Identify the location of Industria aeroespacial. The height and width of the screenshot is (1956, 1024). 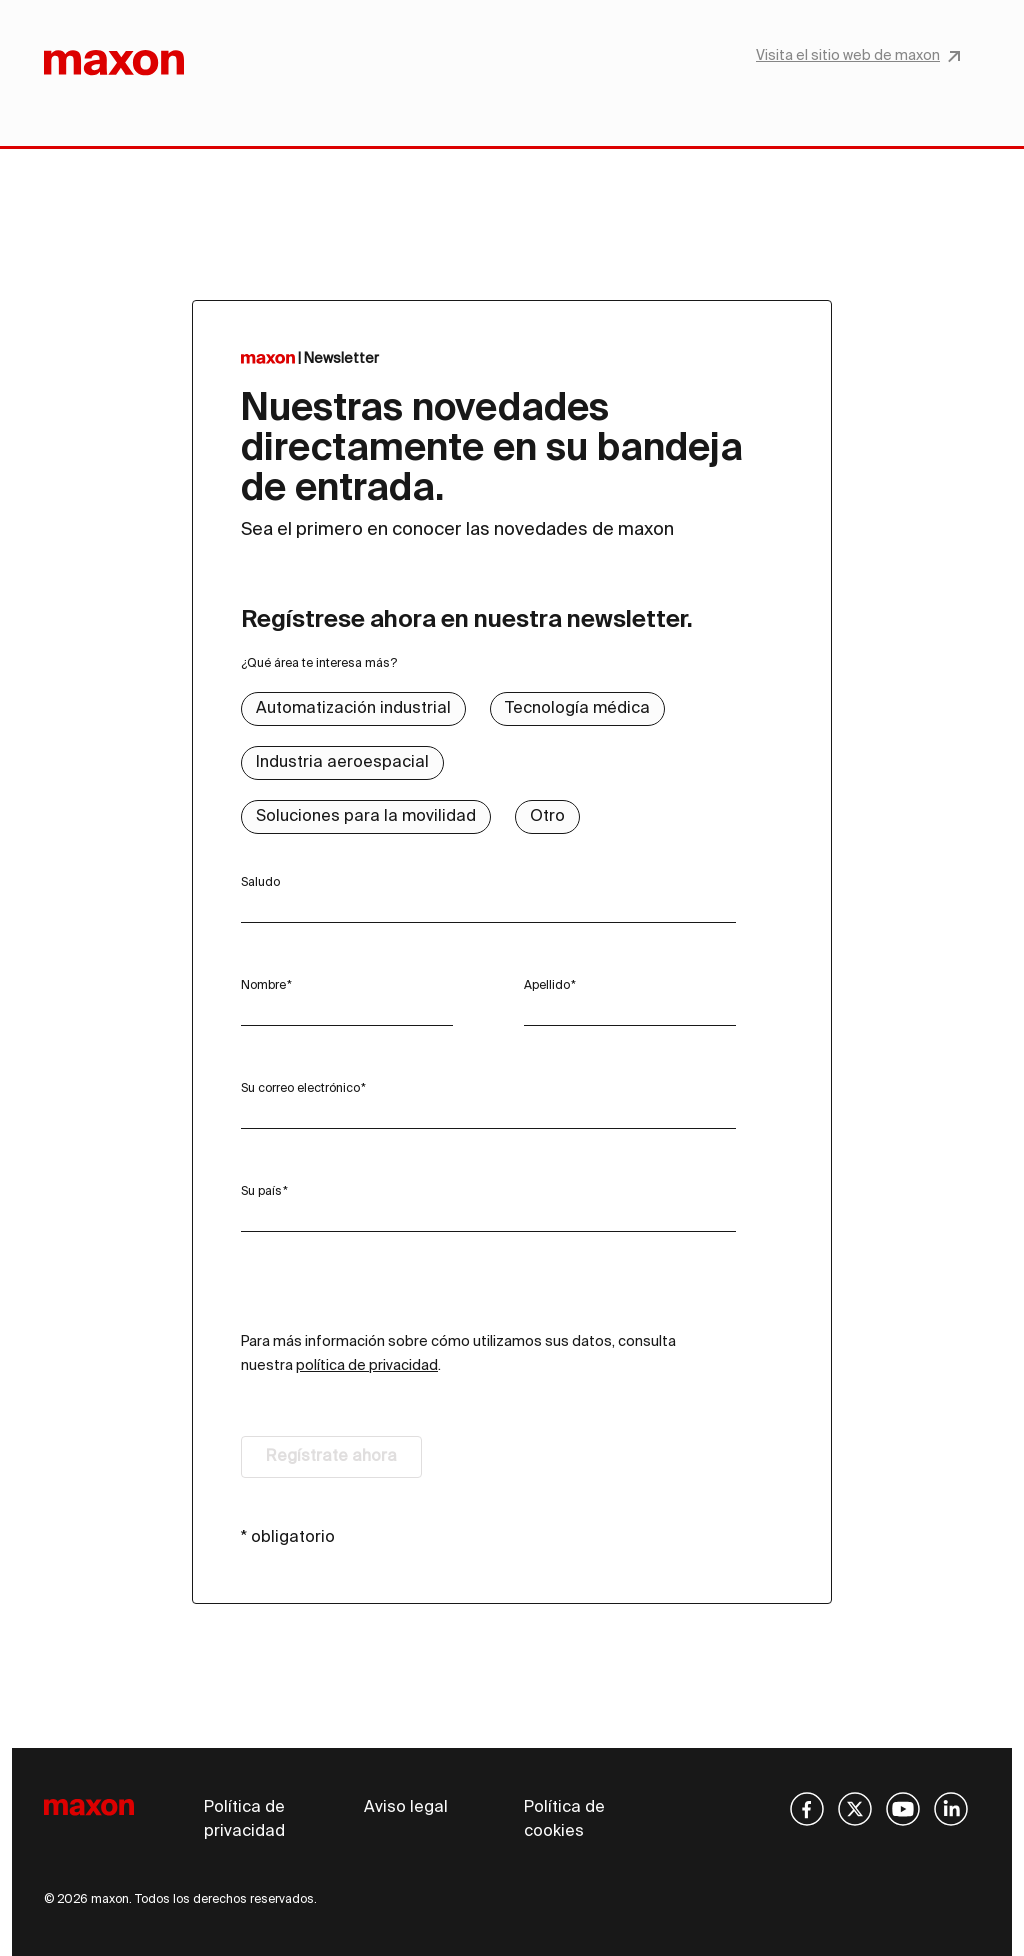
(342, 763).